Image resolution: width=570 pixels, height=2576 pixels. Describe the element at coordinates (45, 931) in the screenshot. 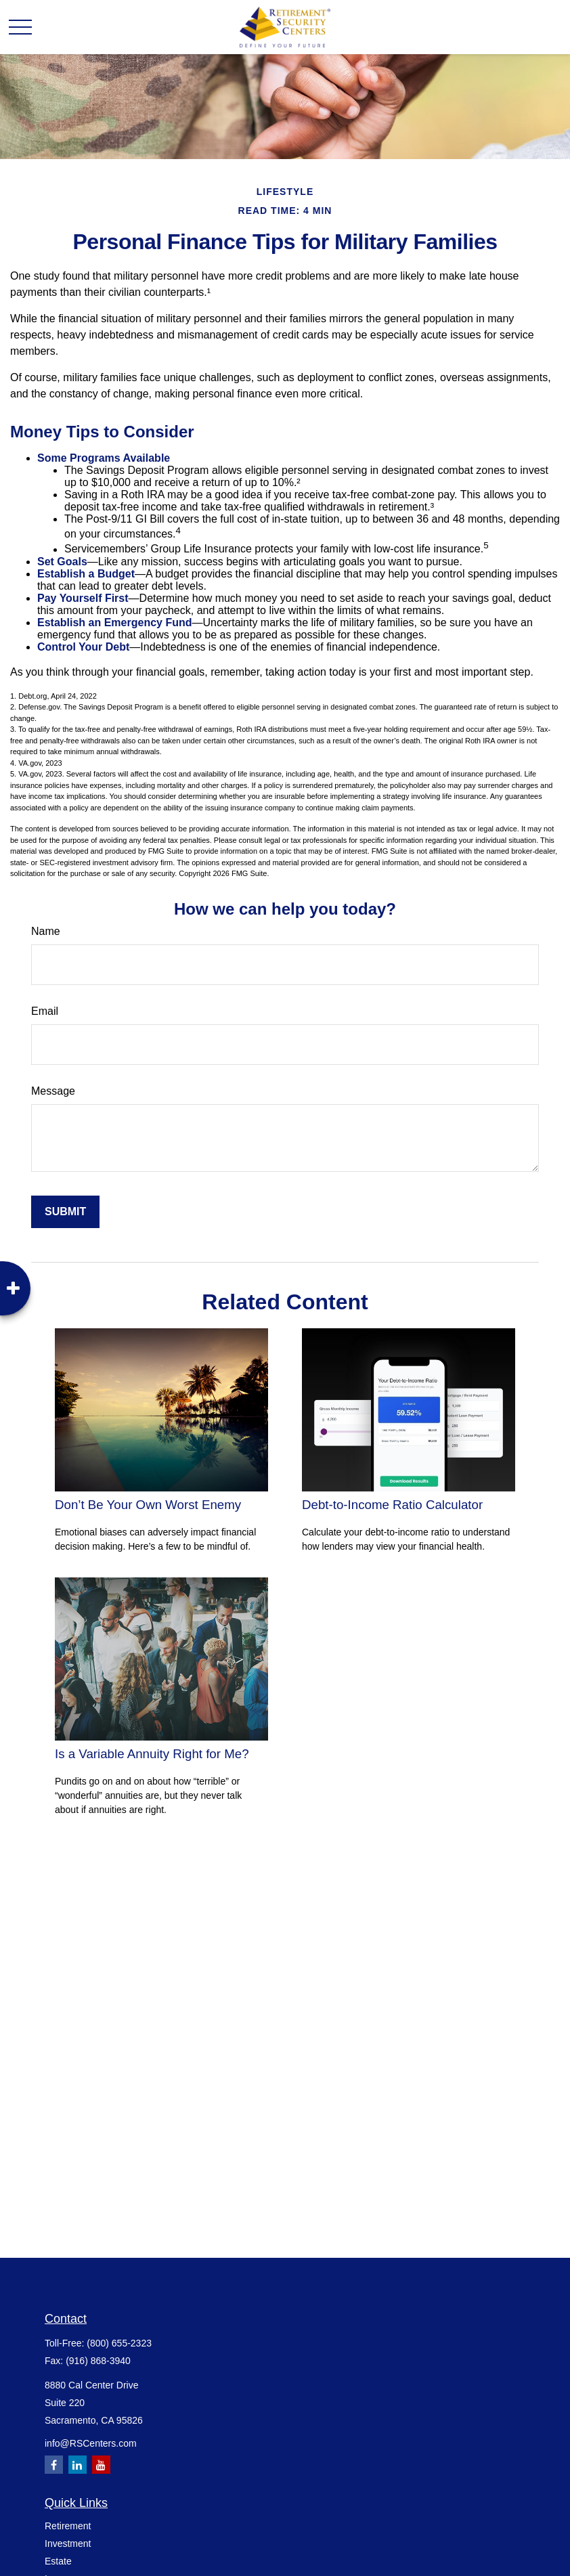

I see `Name` at that location.